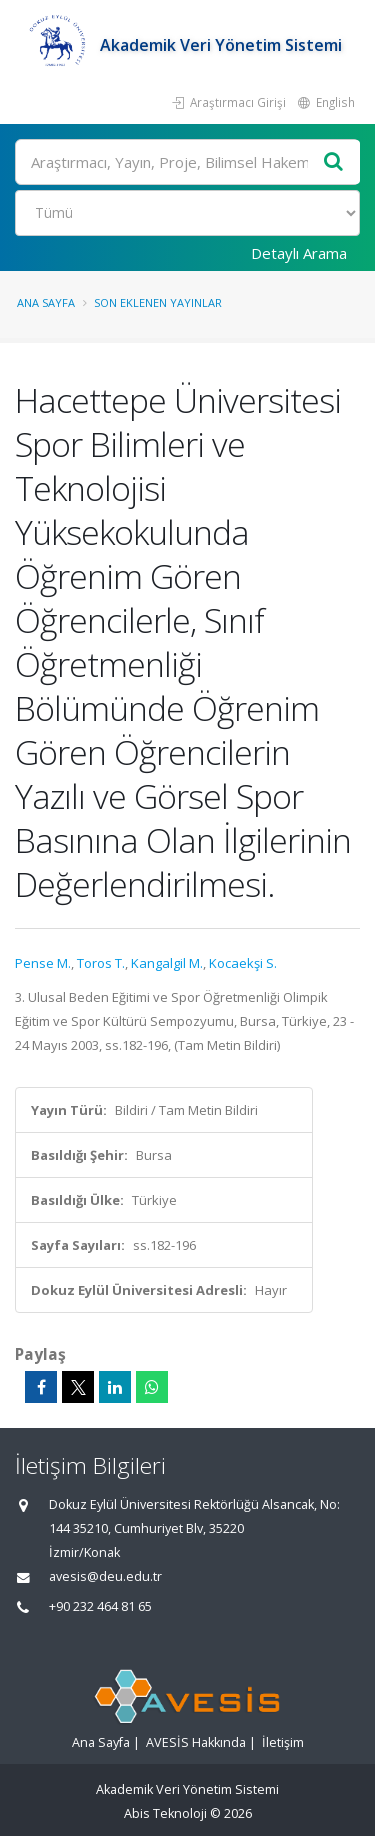 This screenshot has height=1836, width=375. Describe the element at coordinates (46, 302) in the screenshot. I see `Ana Sayfa` at that location.